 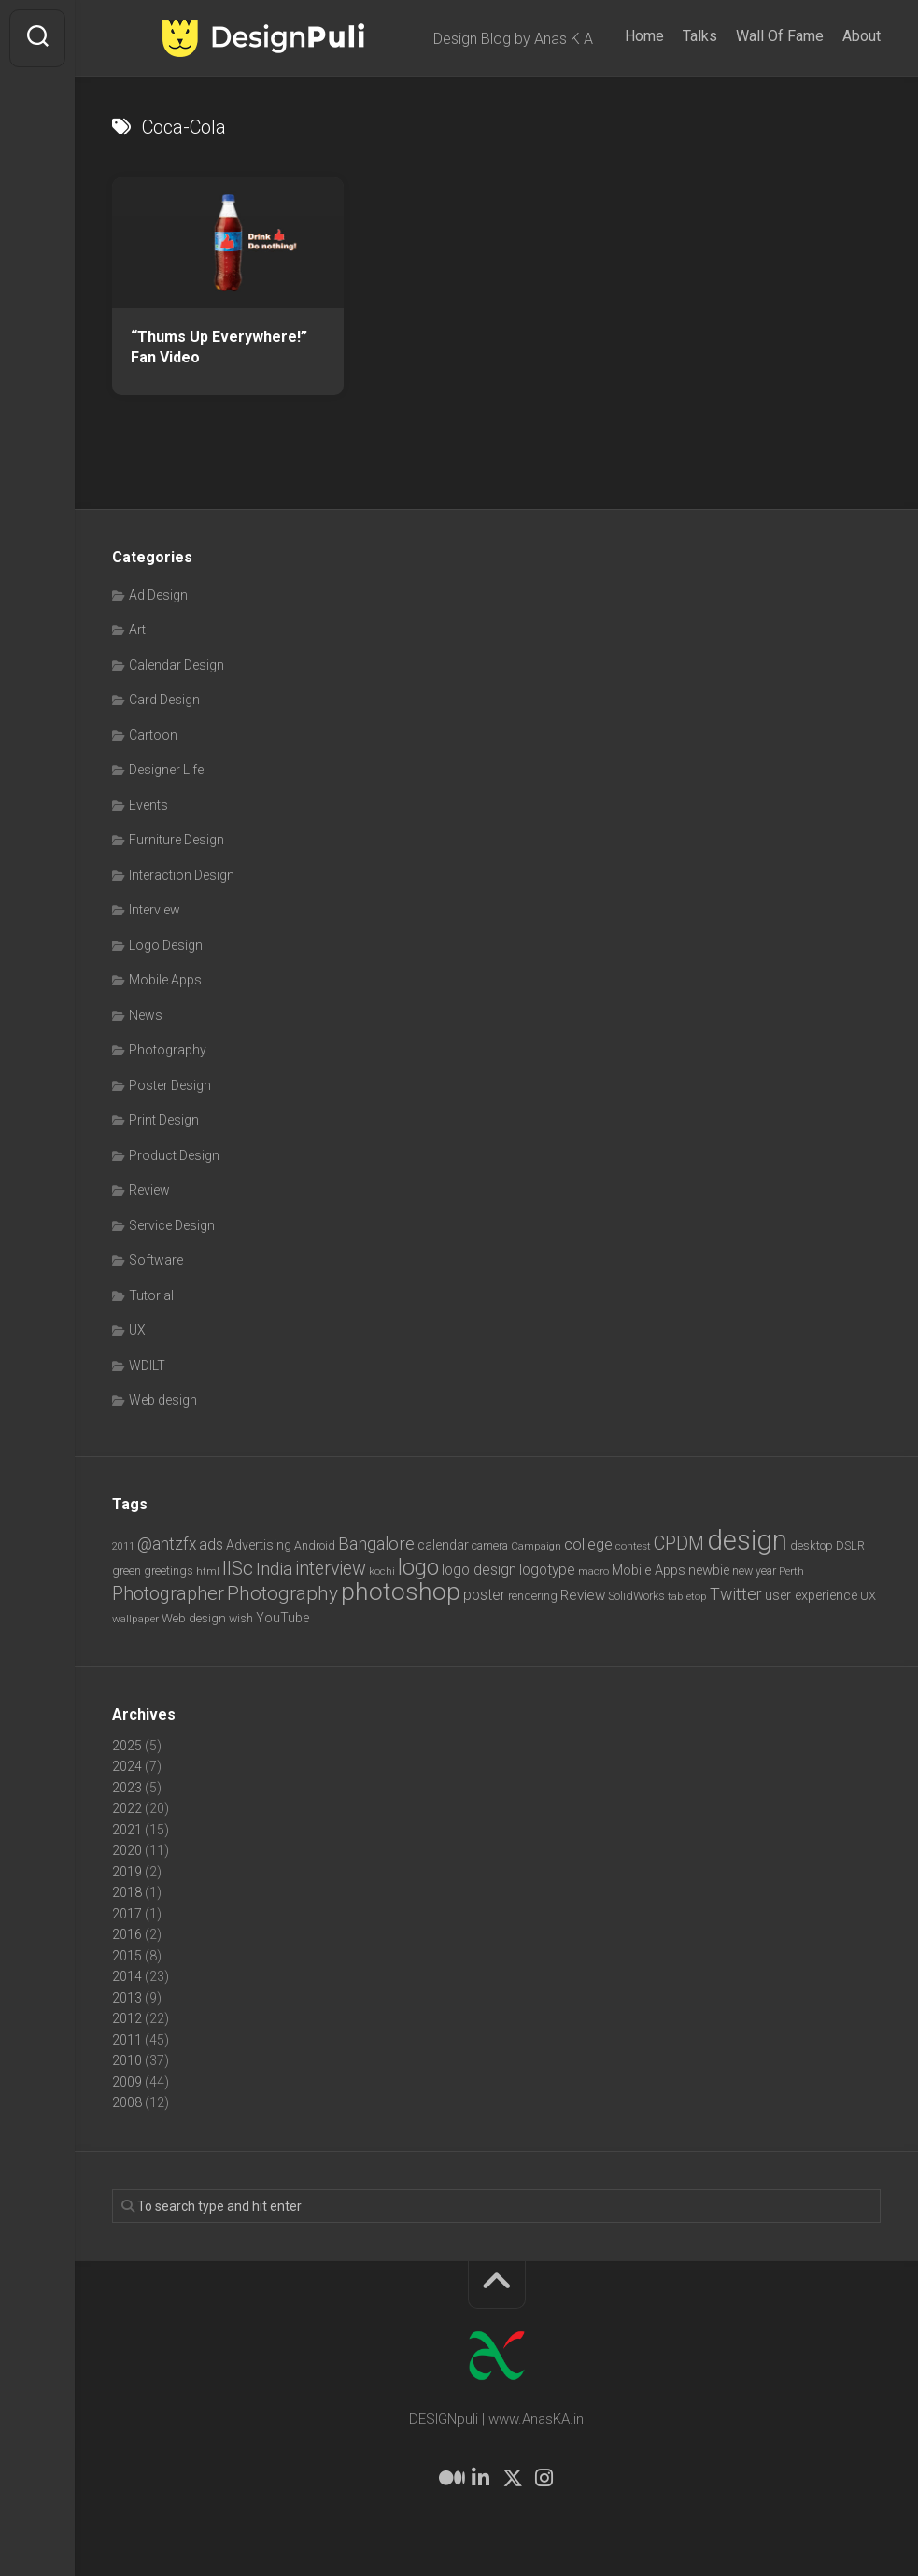 What do you see at coordinates (137, 1330) in the screenshot?
I see `UX` at bounding box center [137, 1330].